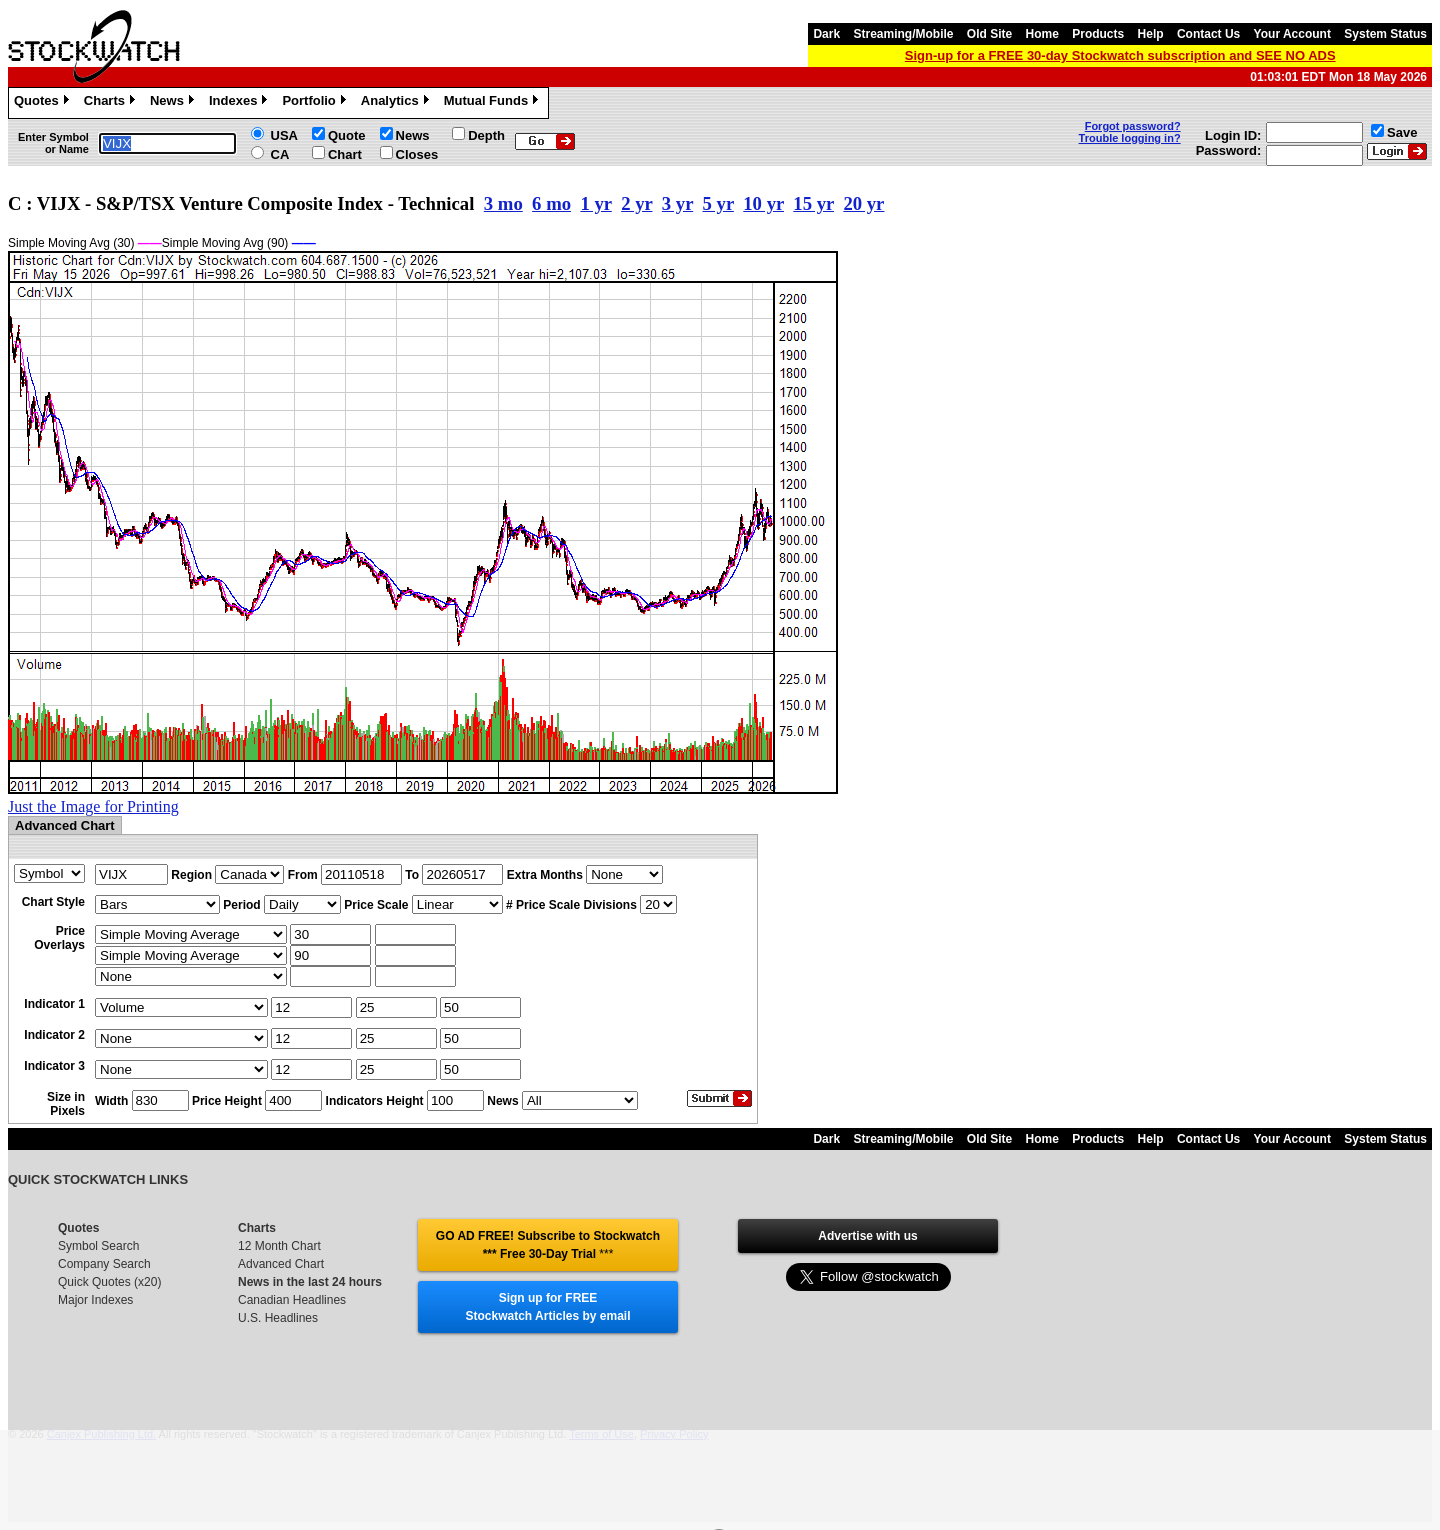 Image resolution: width=1440 pixels, height=1530 pixels. I want to click on 3 yr, so click(677, 203).